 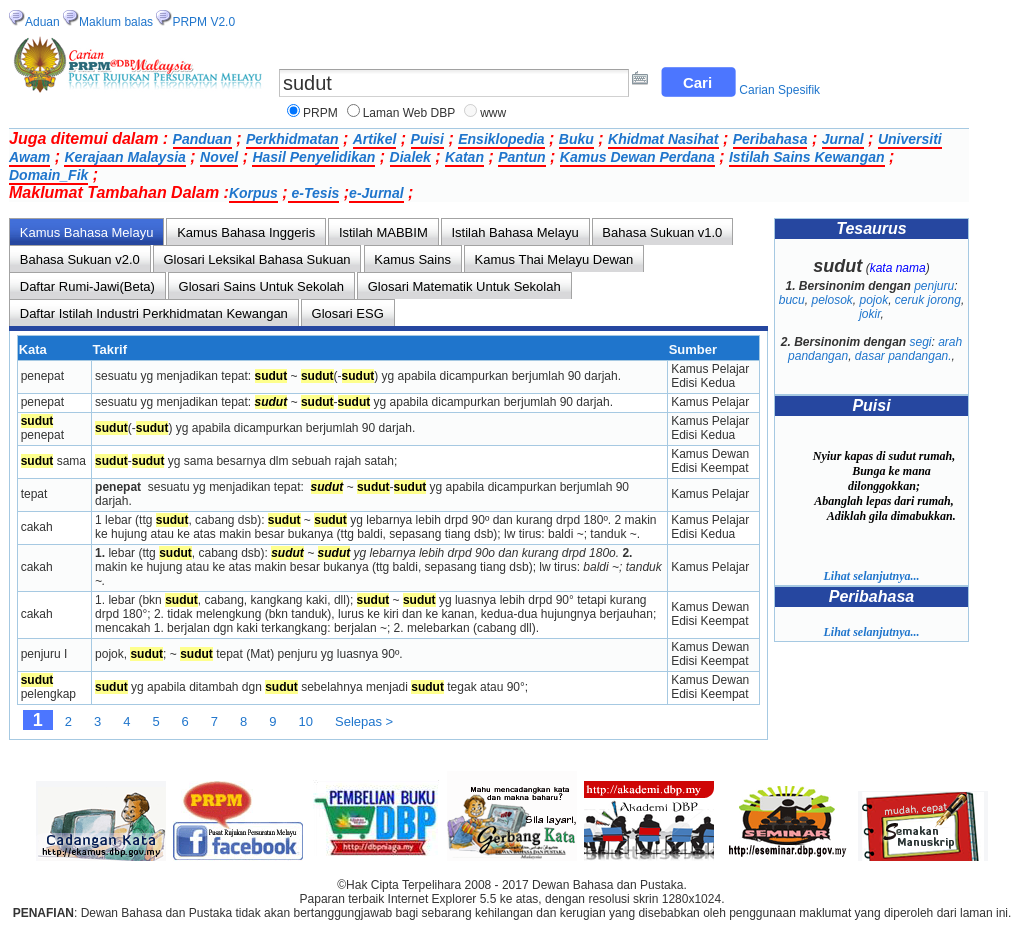 I want to click on Novel, so click(x=219, y=157).